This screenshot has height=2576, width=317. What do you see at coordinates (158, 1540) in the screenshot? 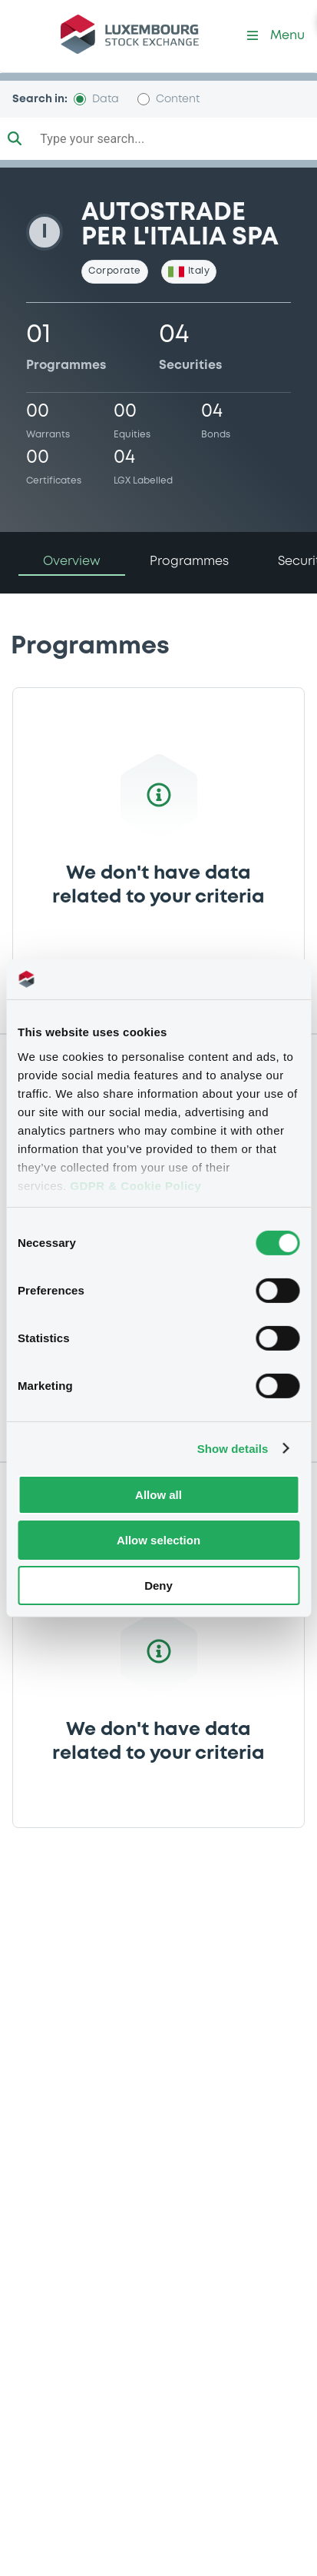
I see `Allow selection` at bounding box center [158, 1540].